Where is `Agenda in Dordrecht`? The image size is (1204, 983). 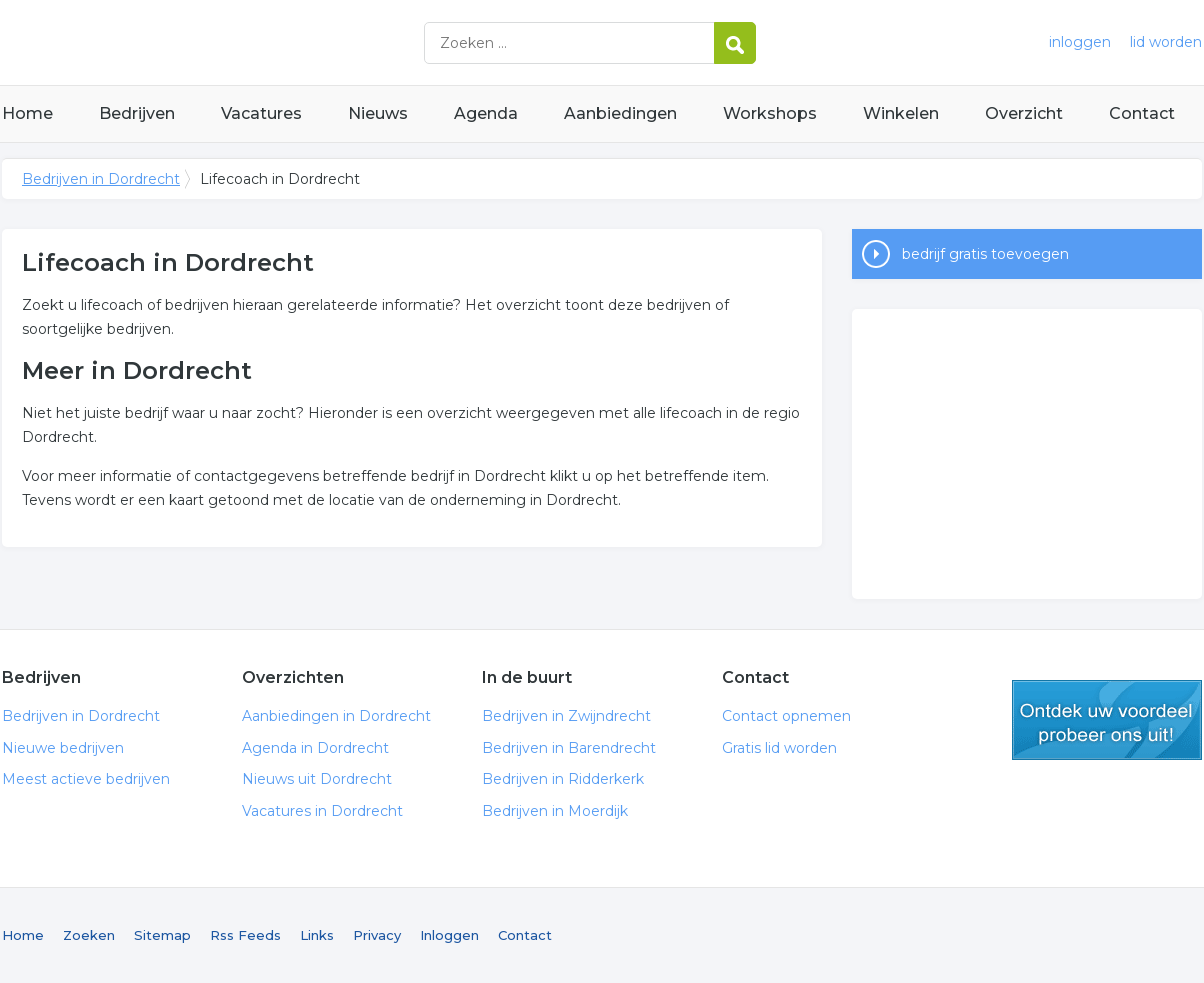
Agenda in Dordrecht is located at coordinates (315, 748).